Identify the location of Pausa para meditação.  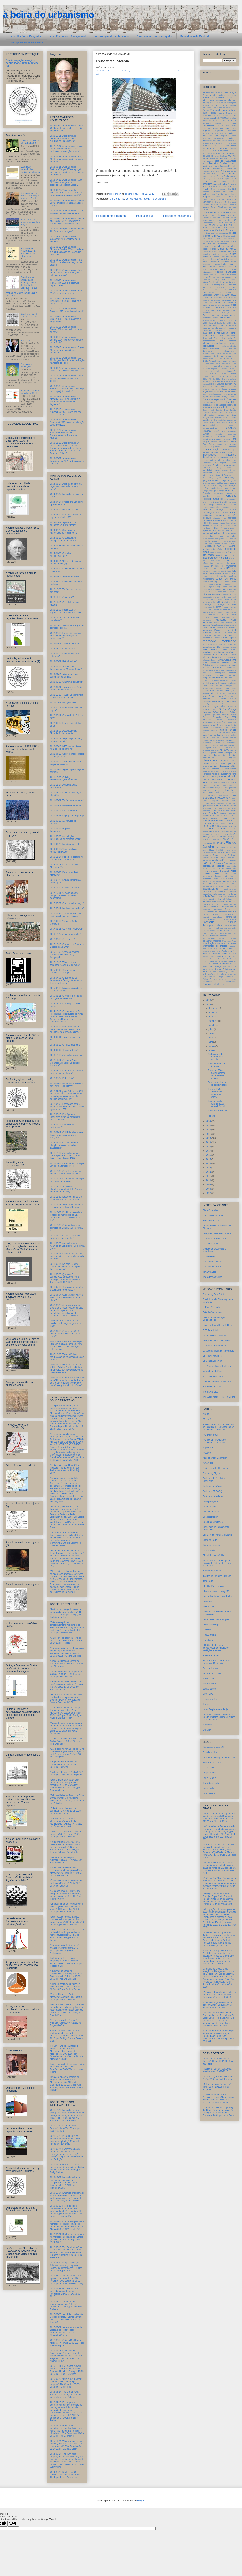
(26, 365).